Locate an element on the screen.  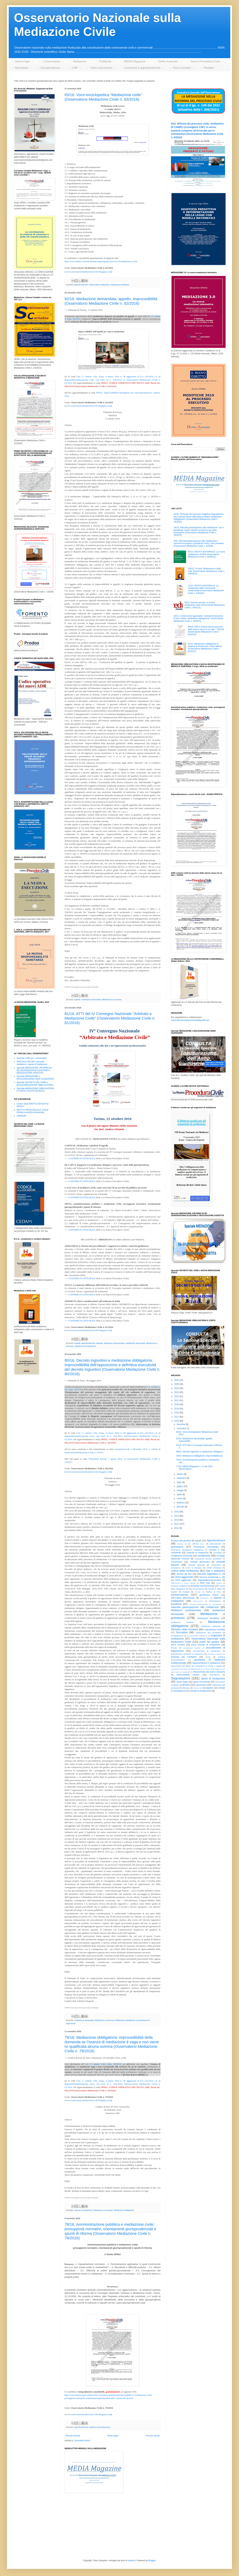
Contratti finanziari is located at coordinates (196, 1565).